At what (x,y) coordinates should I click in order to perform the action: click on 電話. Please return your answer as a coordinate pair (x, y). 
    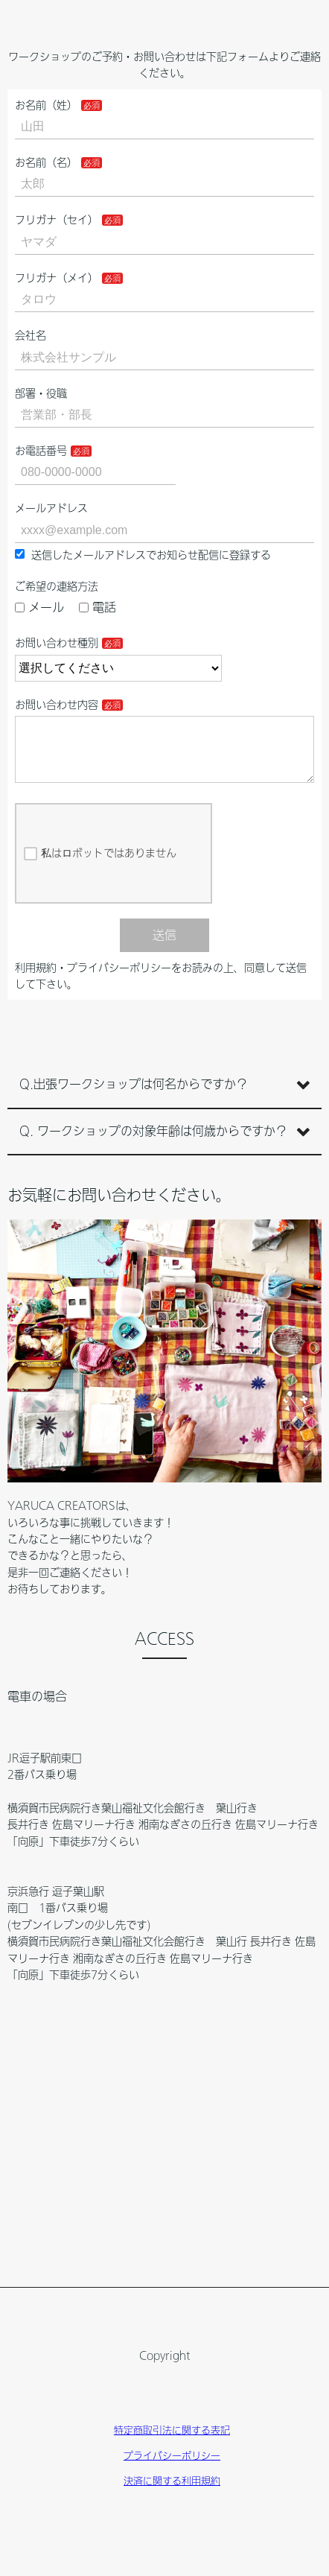
    Looking at the image, I should click on (97, 607).